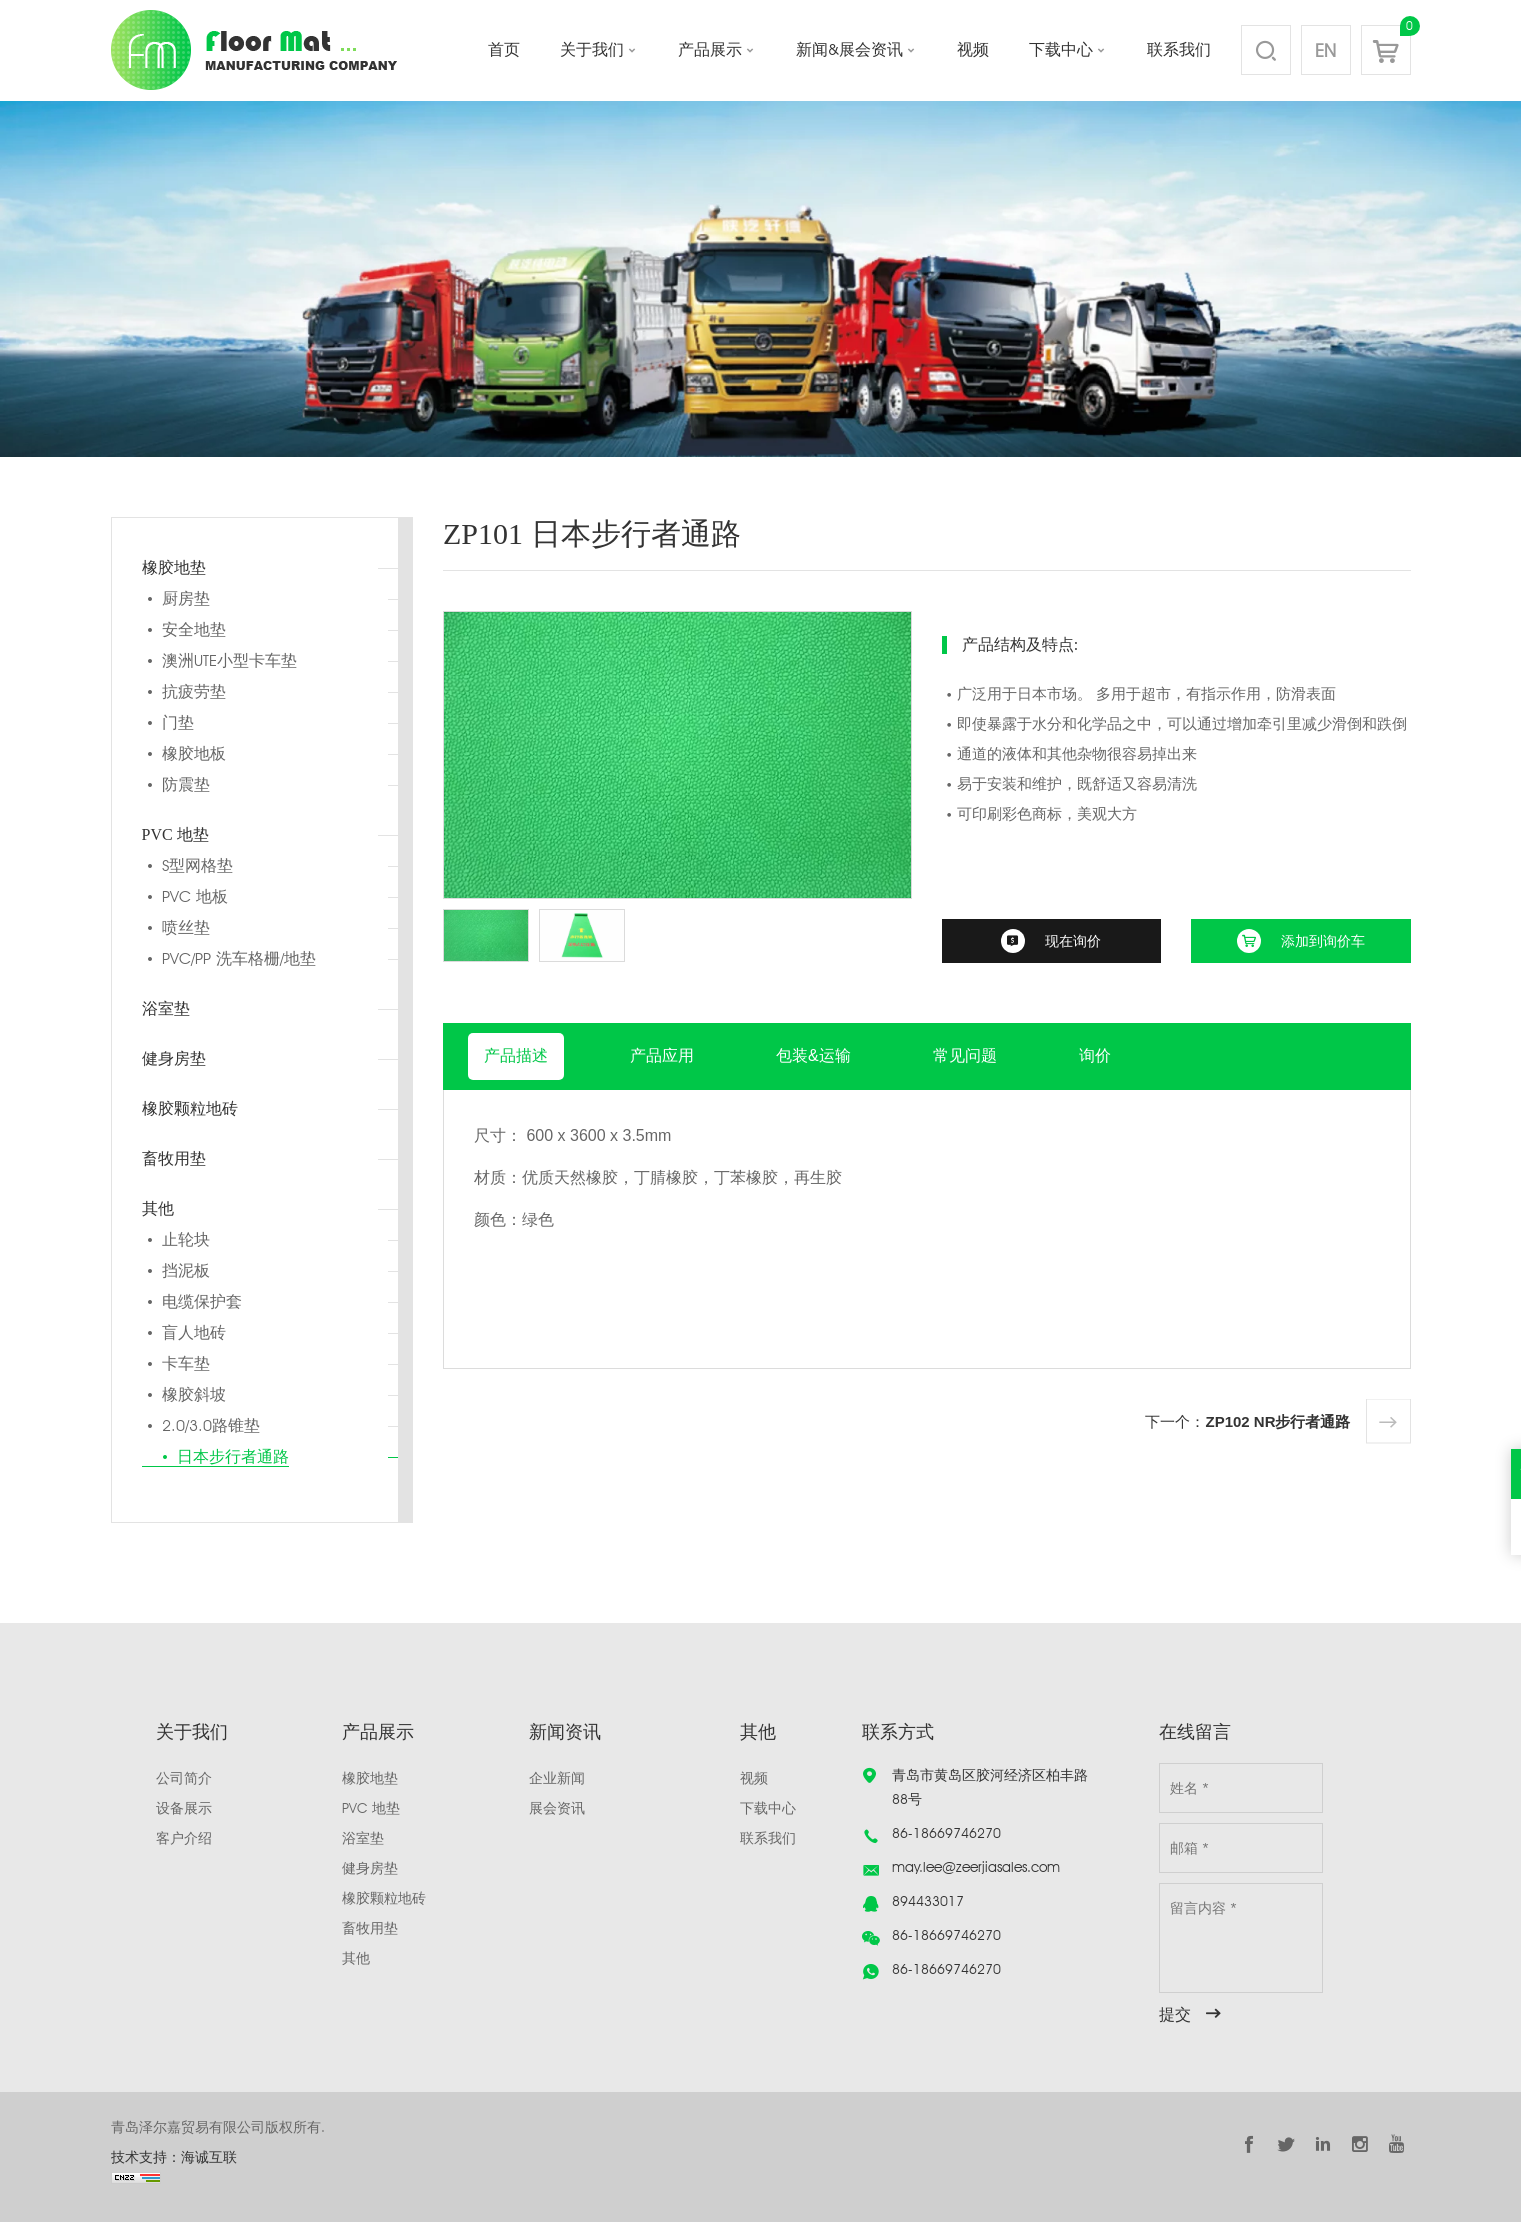 This screenshot has height=2222, width=1521. I want to click on 包装&运输, so click(813, 1055).